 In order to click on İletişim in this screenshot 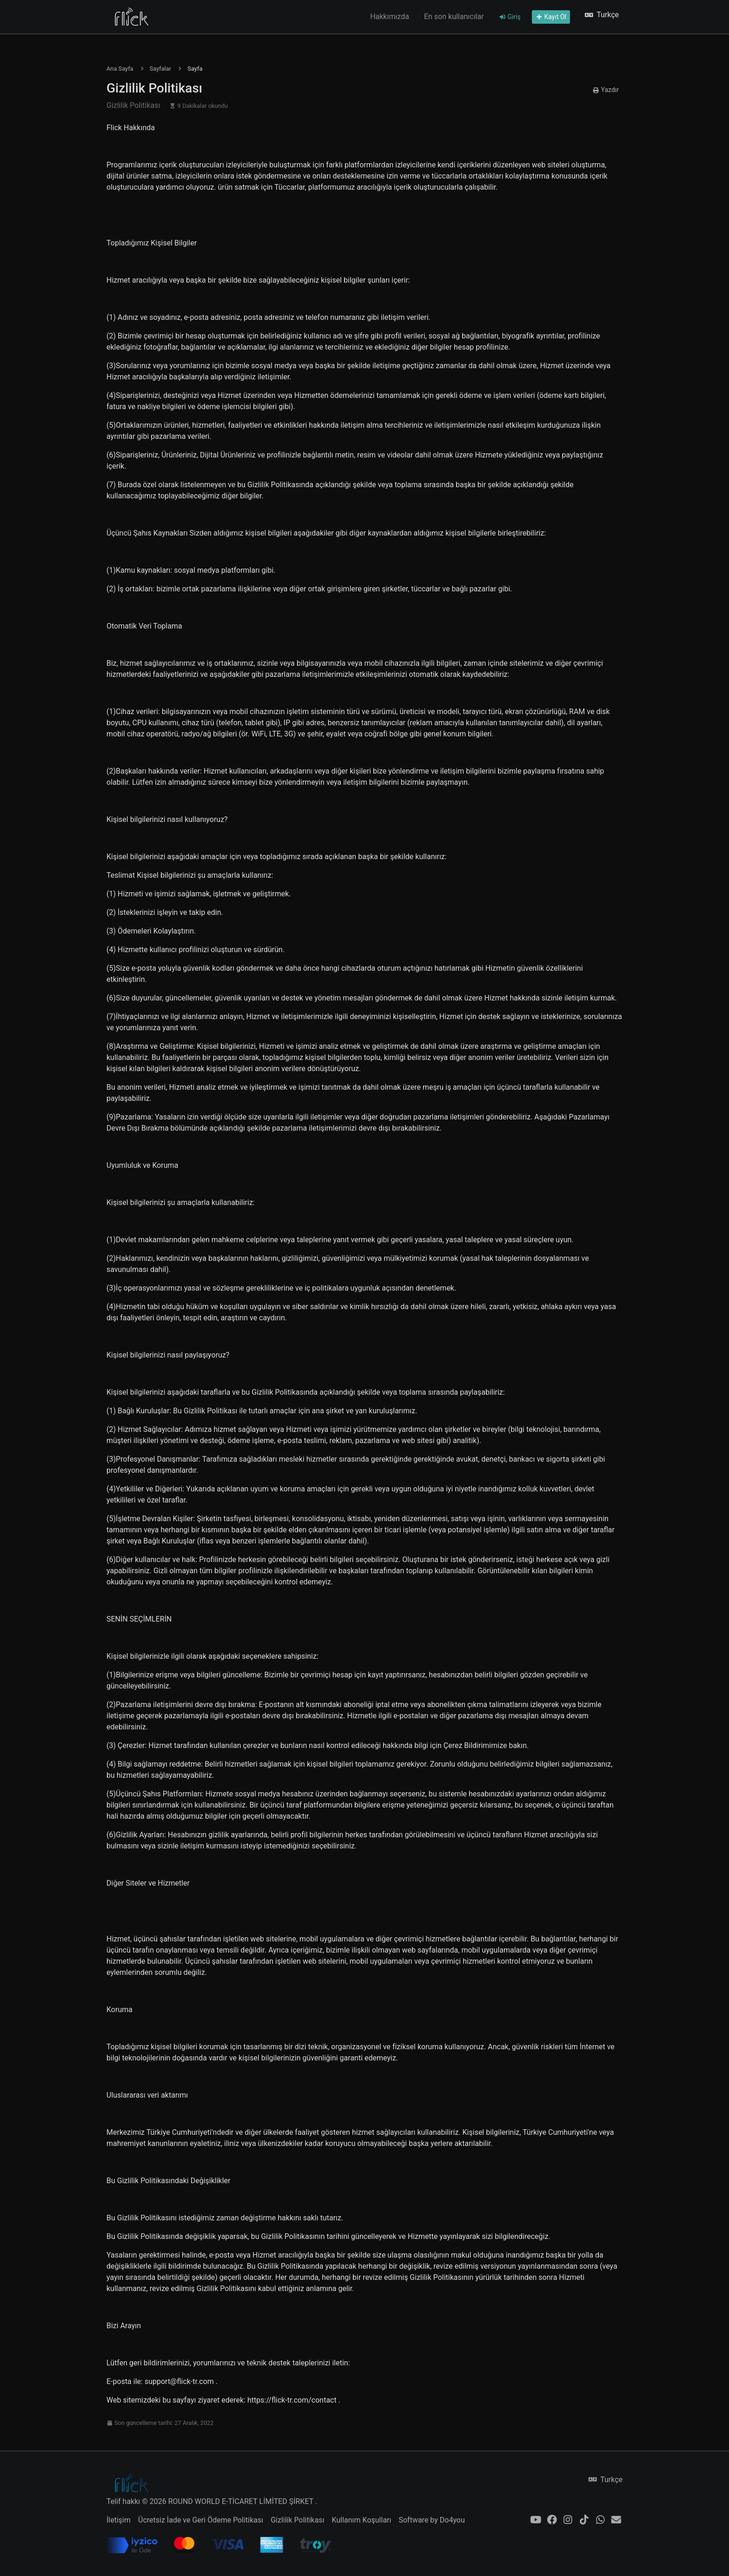, I will do `click(118, 2520)`.